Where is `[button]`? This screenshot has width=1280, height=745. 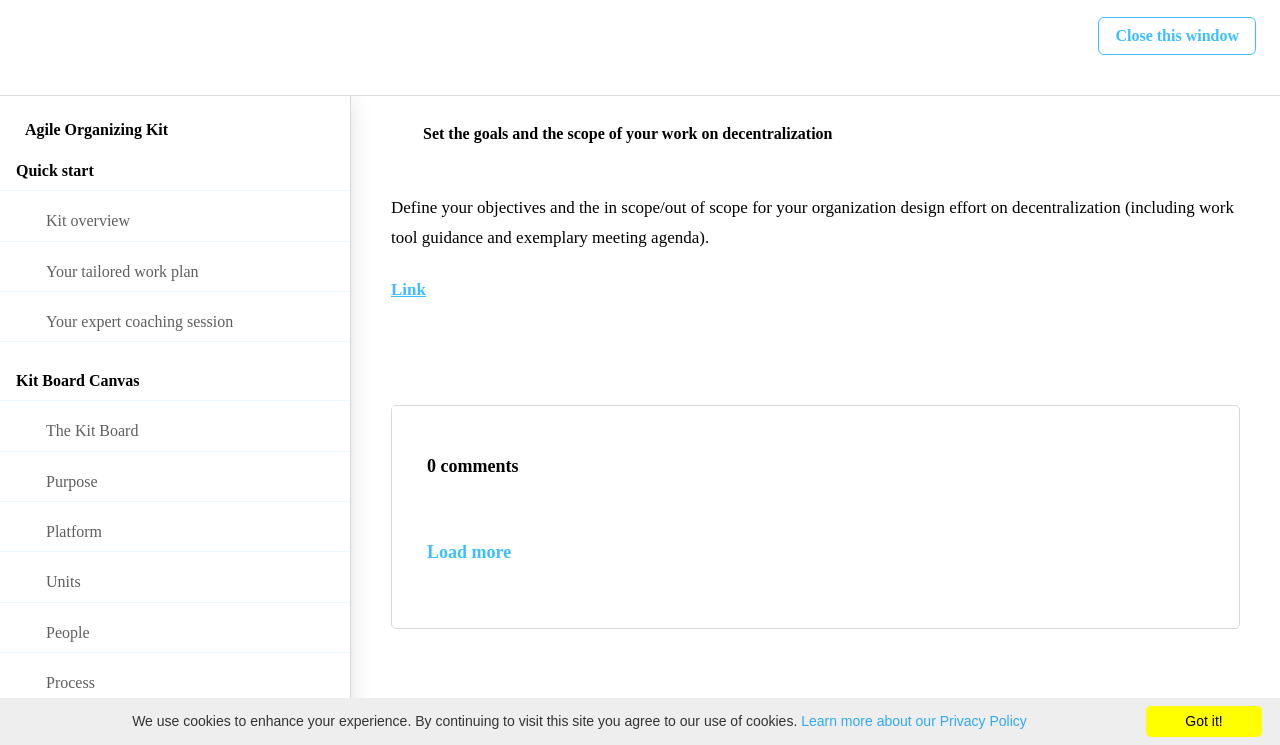
[button] is located at coordinates (37, 47).